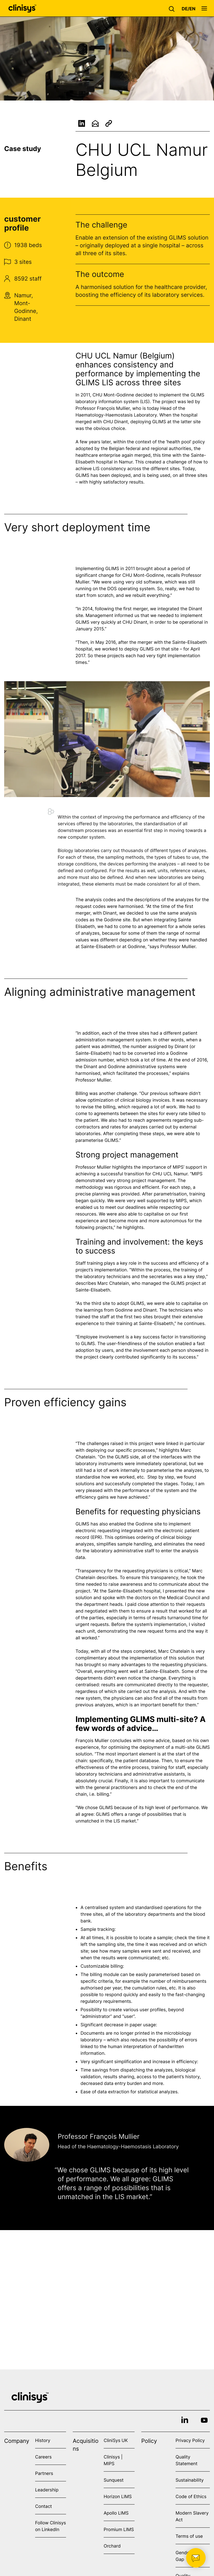 This screenshot has height=2576, width=214. What do you see at coordinates (118, 2496) in the screenshot?
I see `Horizon LIMS` at bounding box center [118, 2496].